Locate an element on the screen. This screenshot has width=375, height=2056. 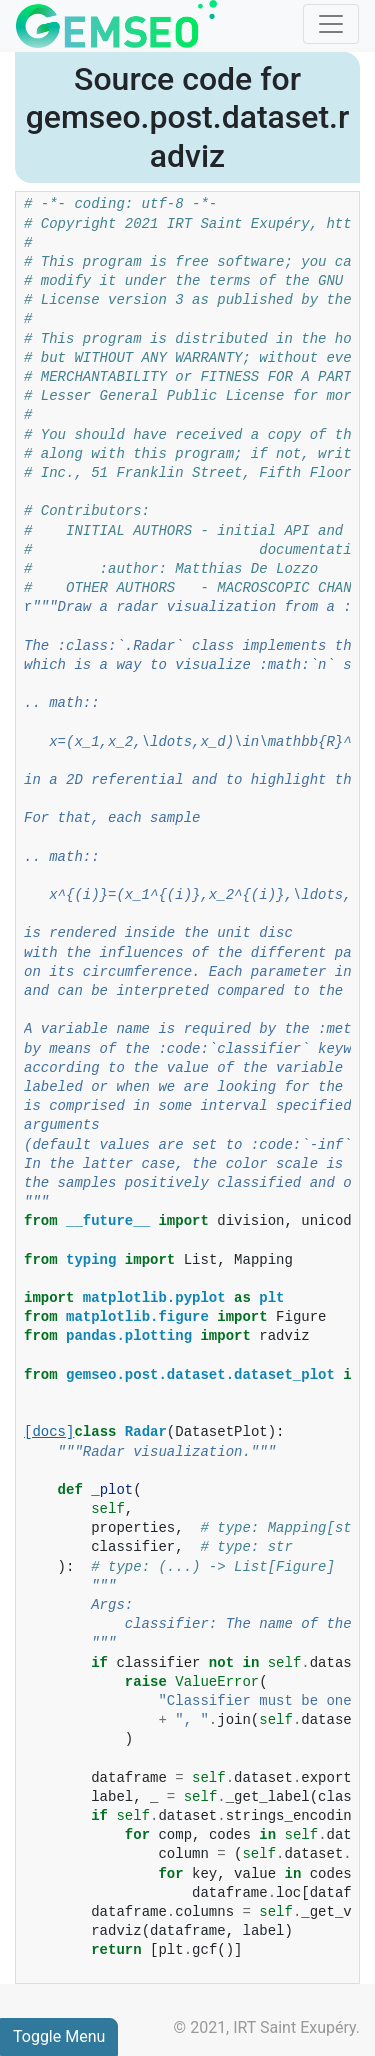
Toggle Menu is located at coordinates (59, 2036).